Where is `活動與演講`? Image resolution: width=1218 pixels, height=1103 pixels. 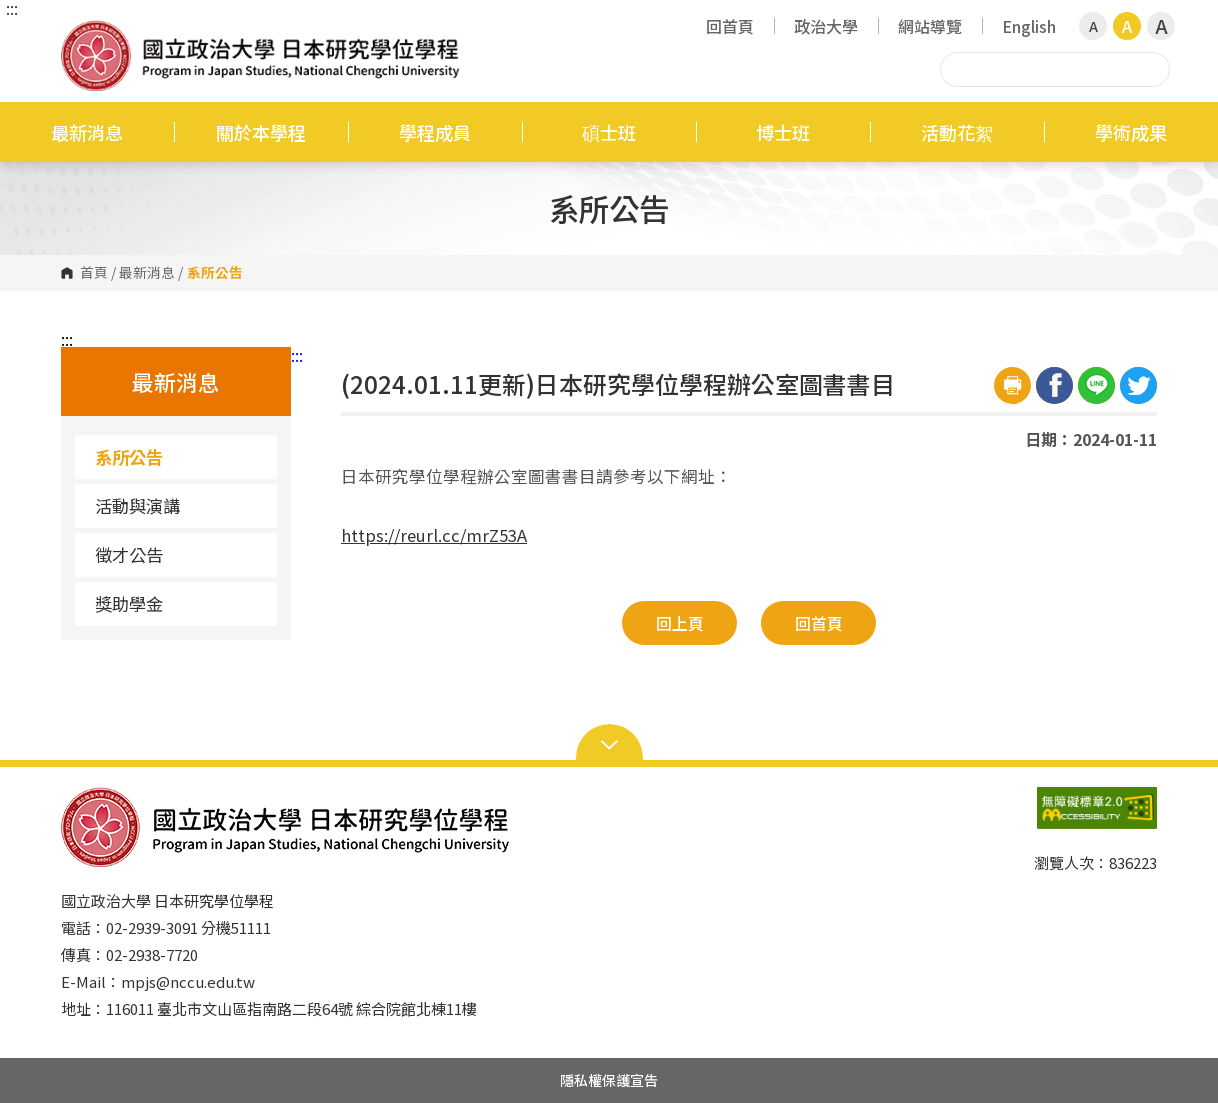 活動與演講 is located at coordinates (137, 505).